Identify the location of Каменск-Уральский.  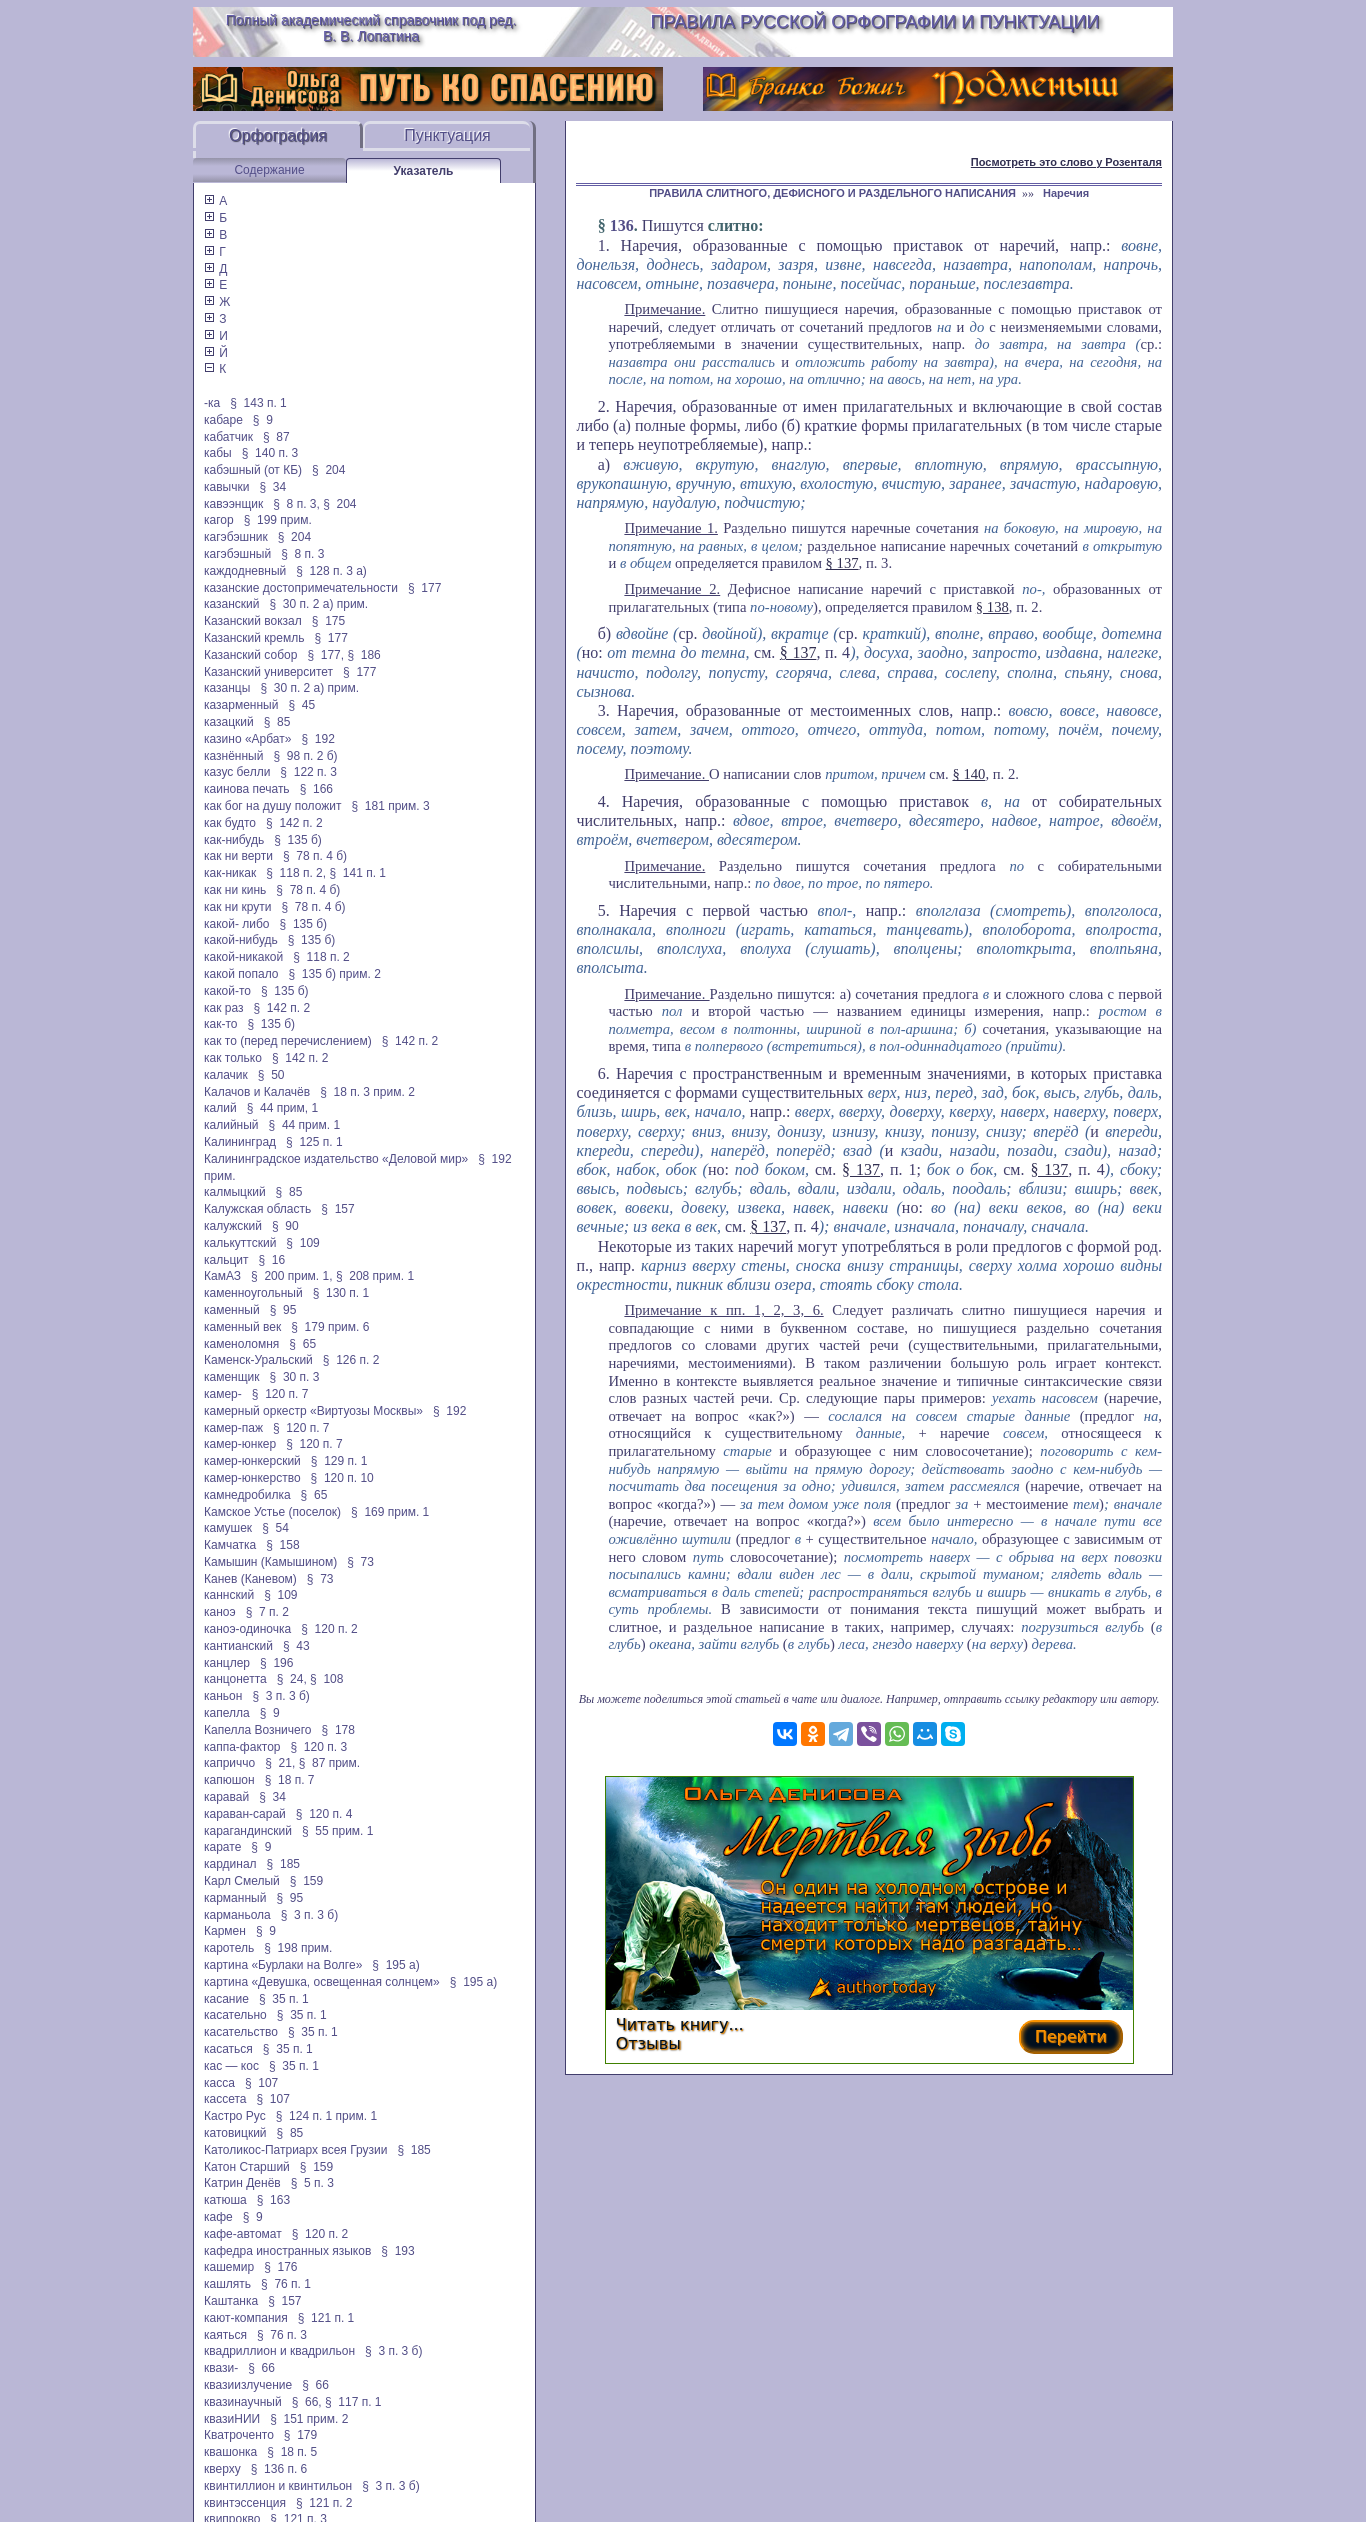
(258, 1360).